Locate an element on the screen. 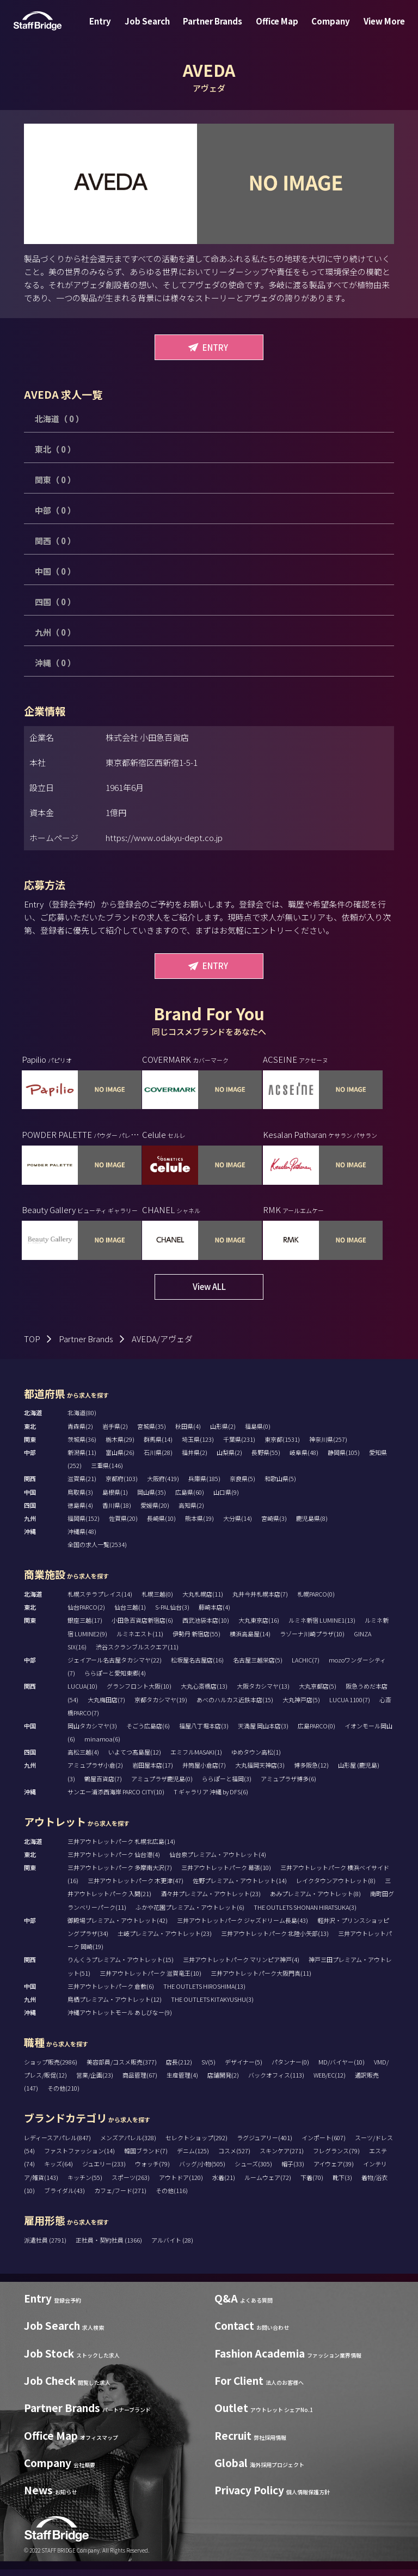  LUCUA 1100(7) is located at coordinates (349, 1706).